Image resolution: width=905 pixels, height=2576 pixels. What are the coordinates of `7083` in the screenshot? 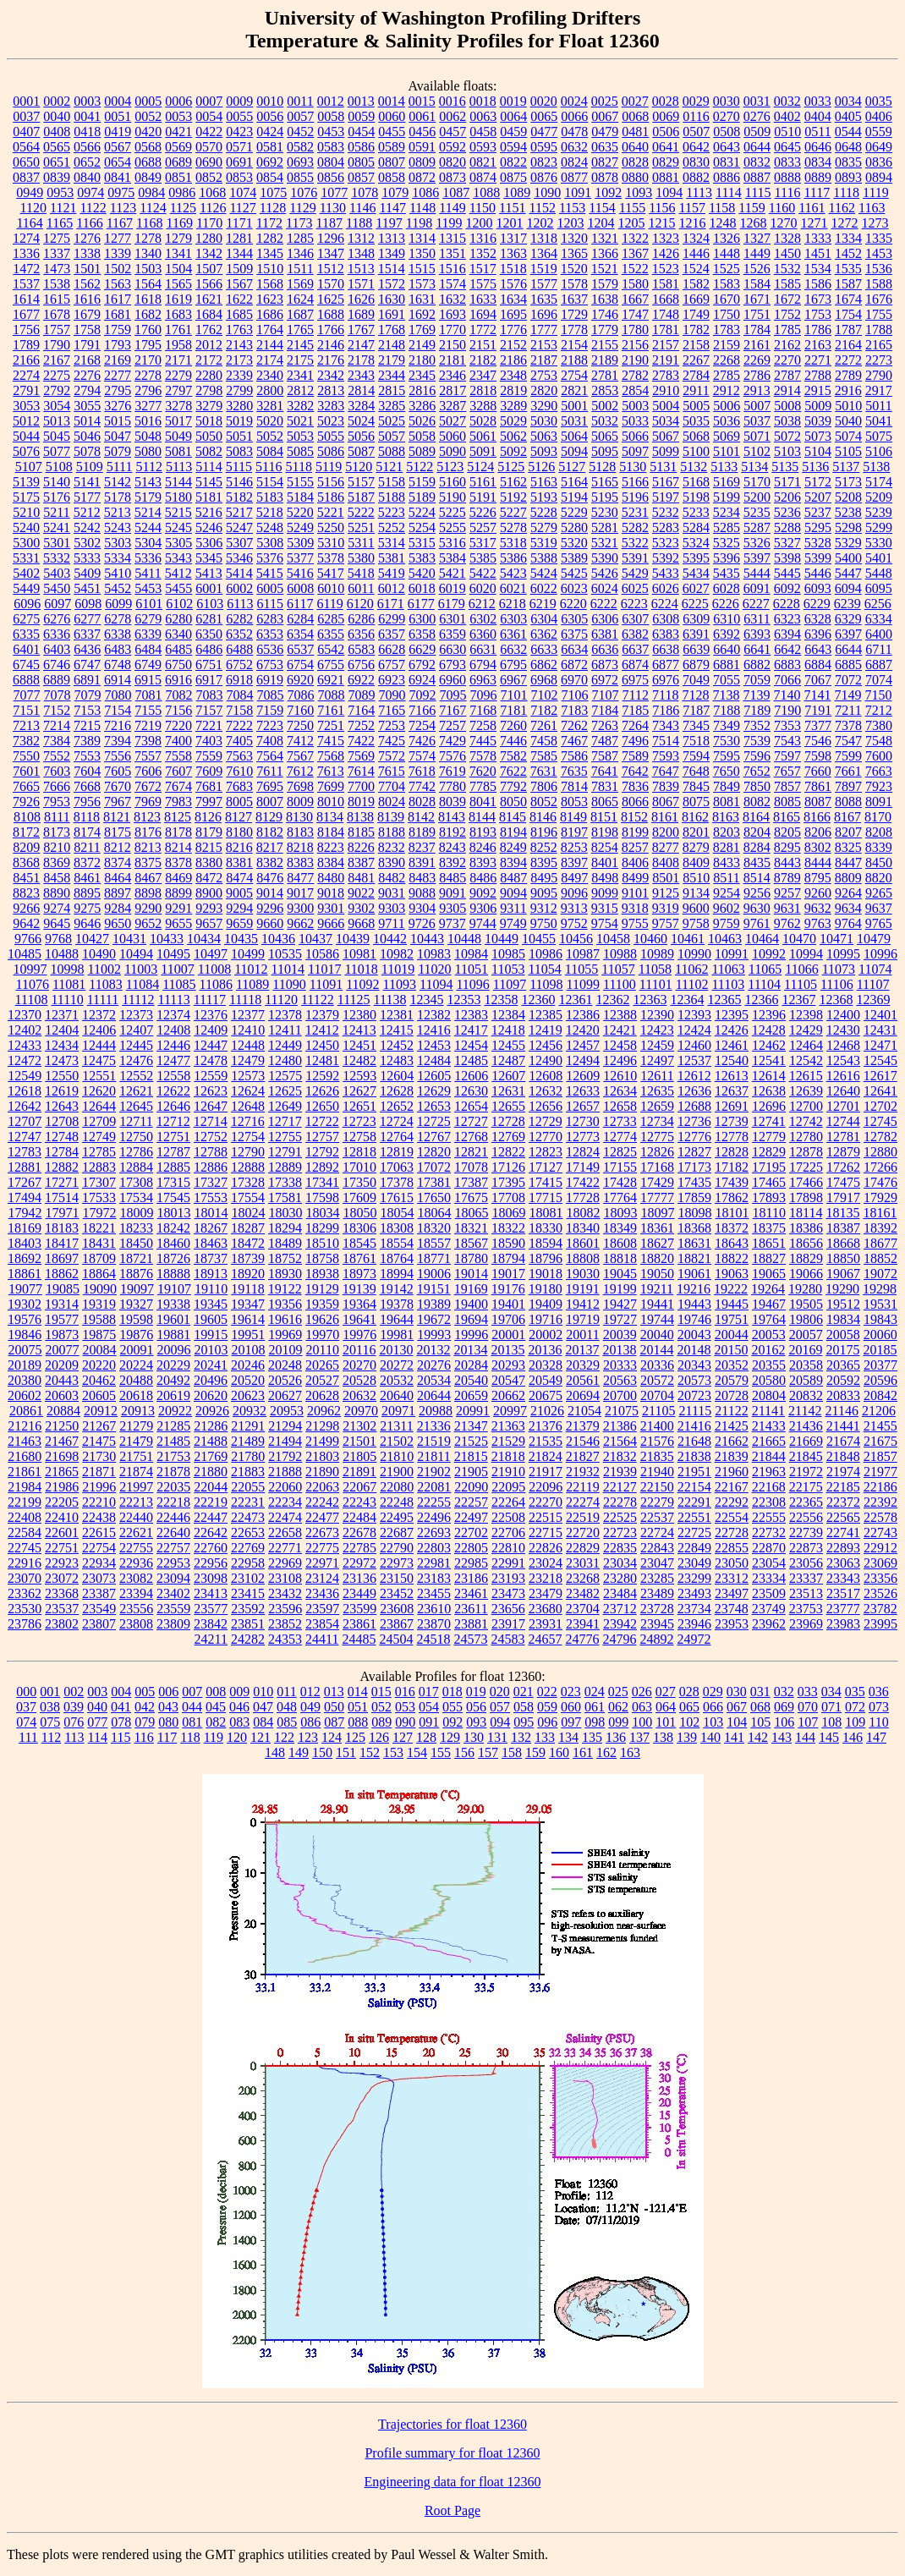 It's located at (209, 695).